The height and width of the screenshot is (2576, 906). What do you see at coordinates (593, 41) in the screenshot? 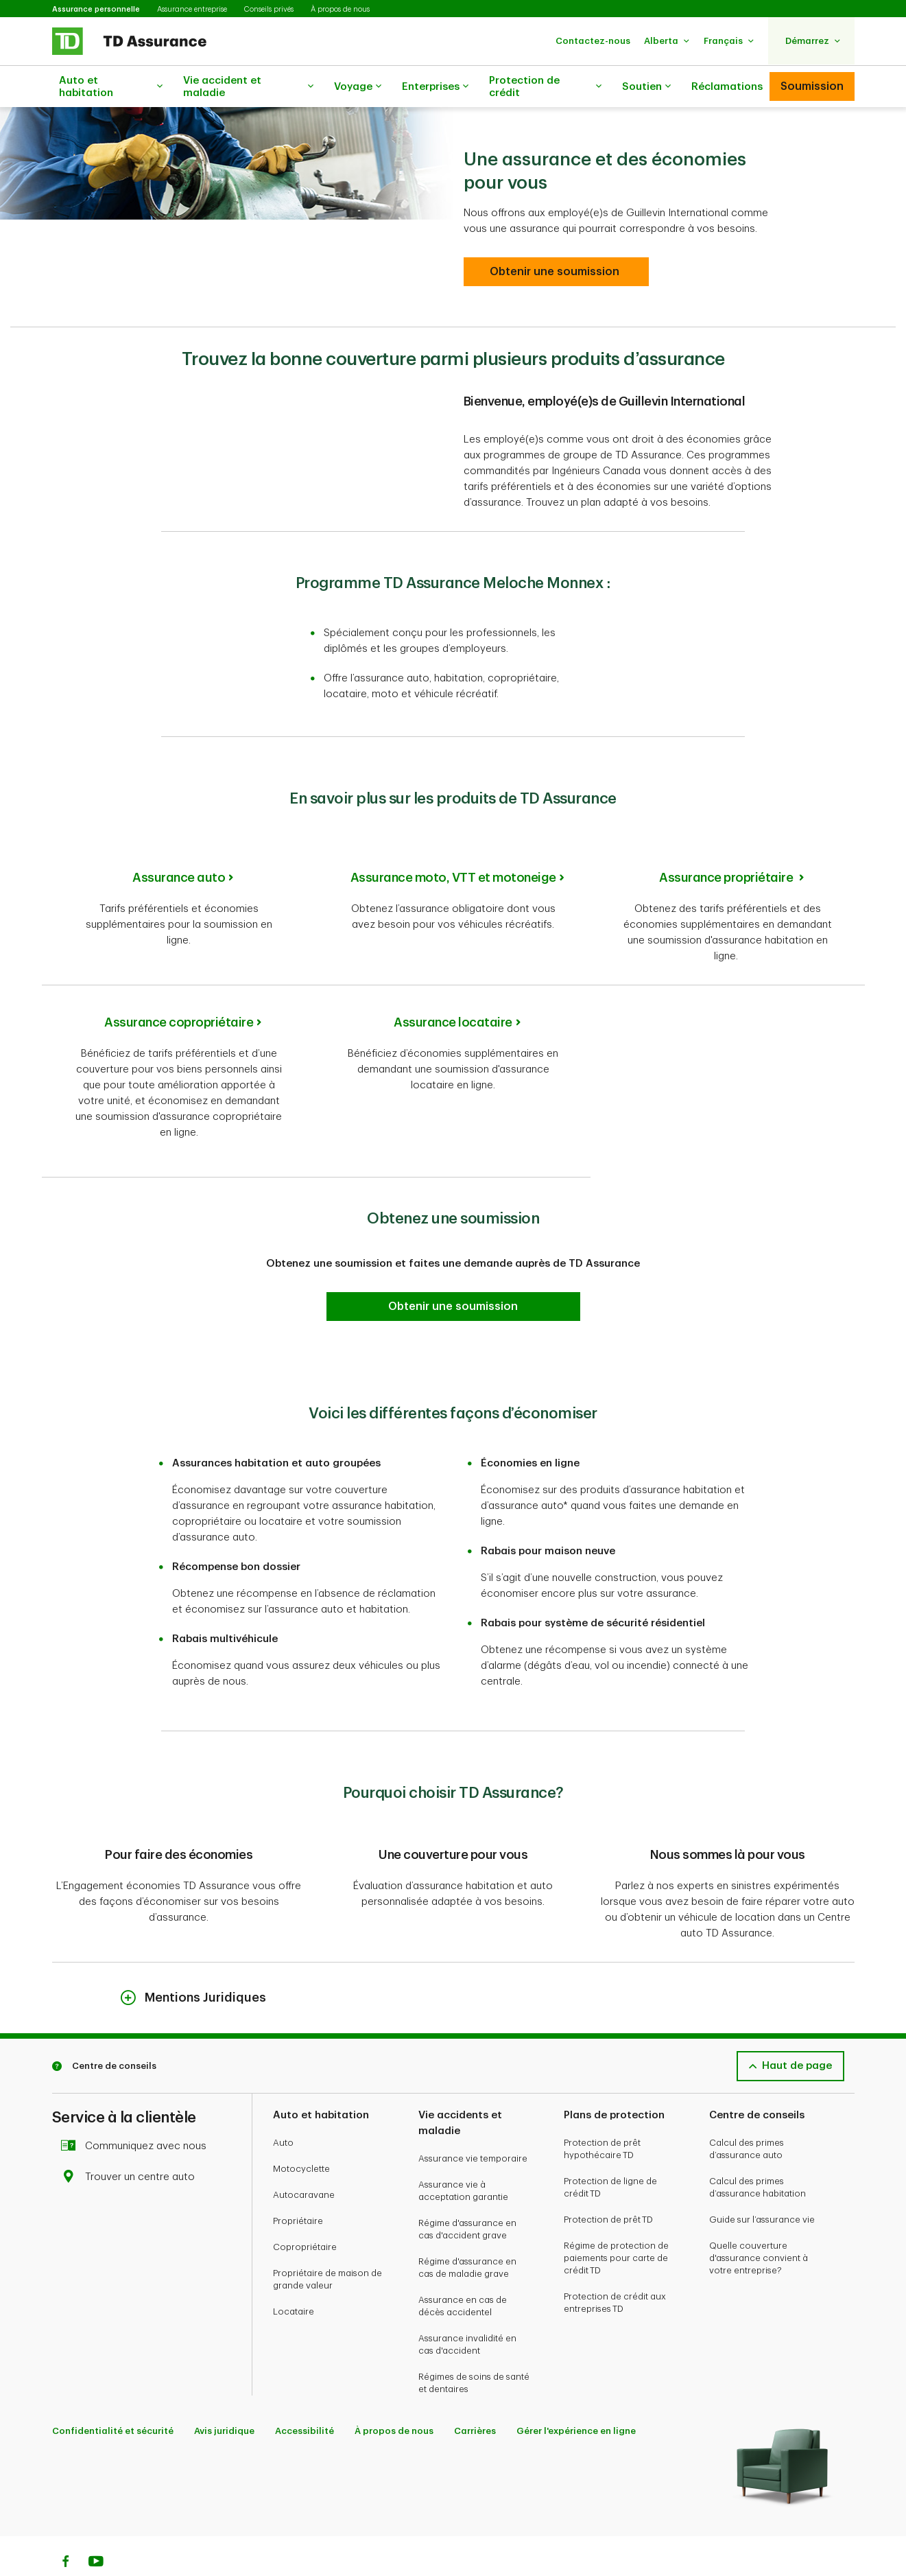
I see `[button]` at bounding box center [593, 41].